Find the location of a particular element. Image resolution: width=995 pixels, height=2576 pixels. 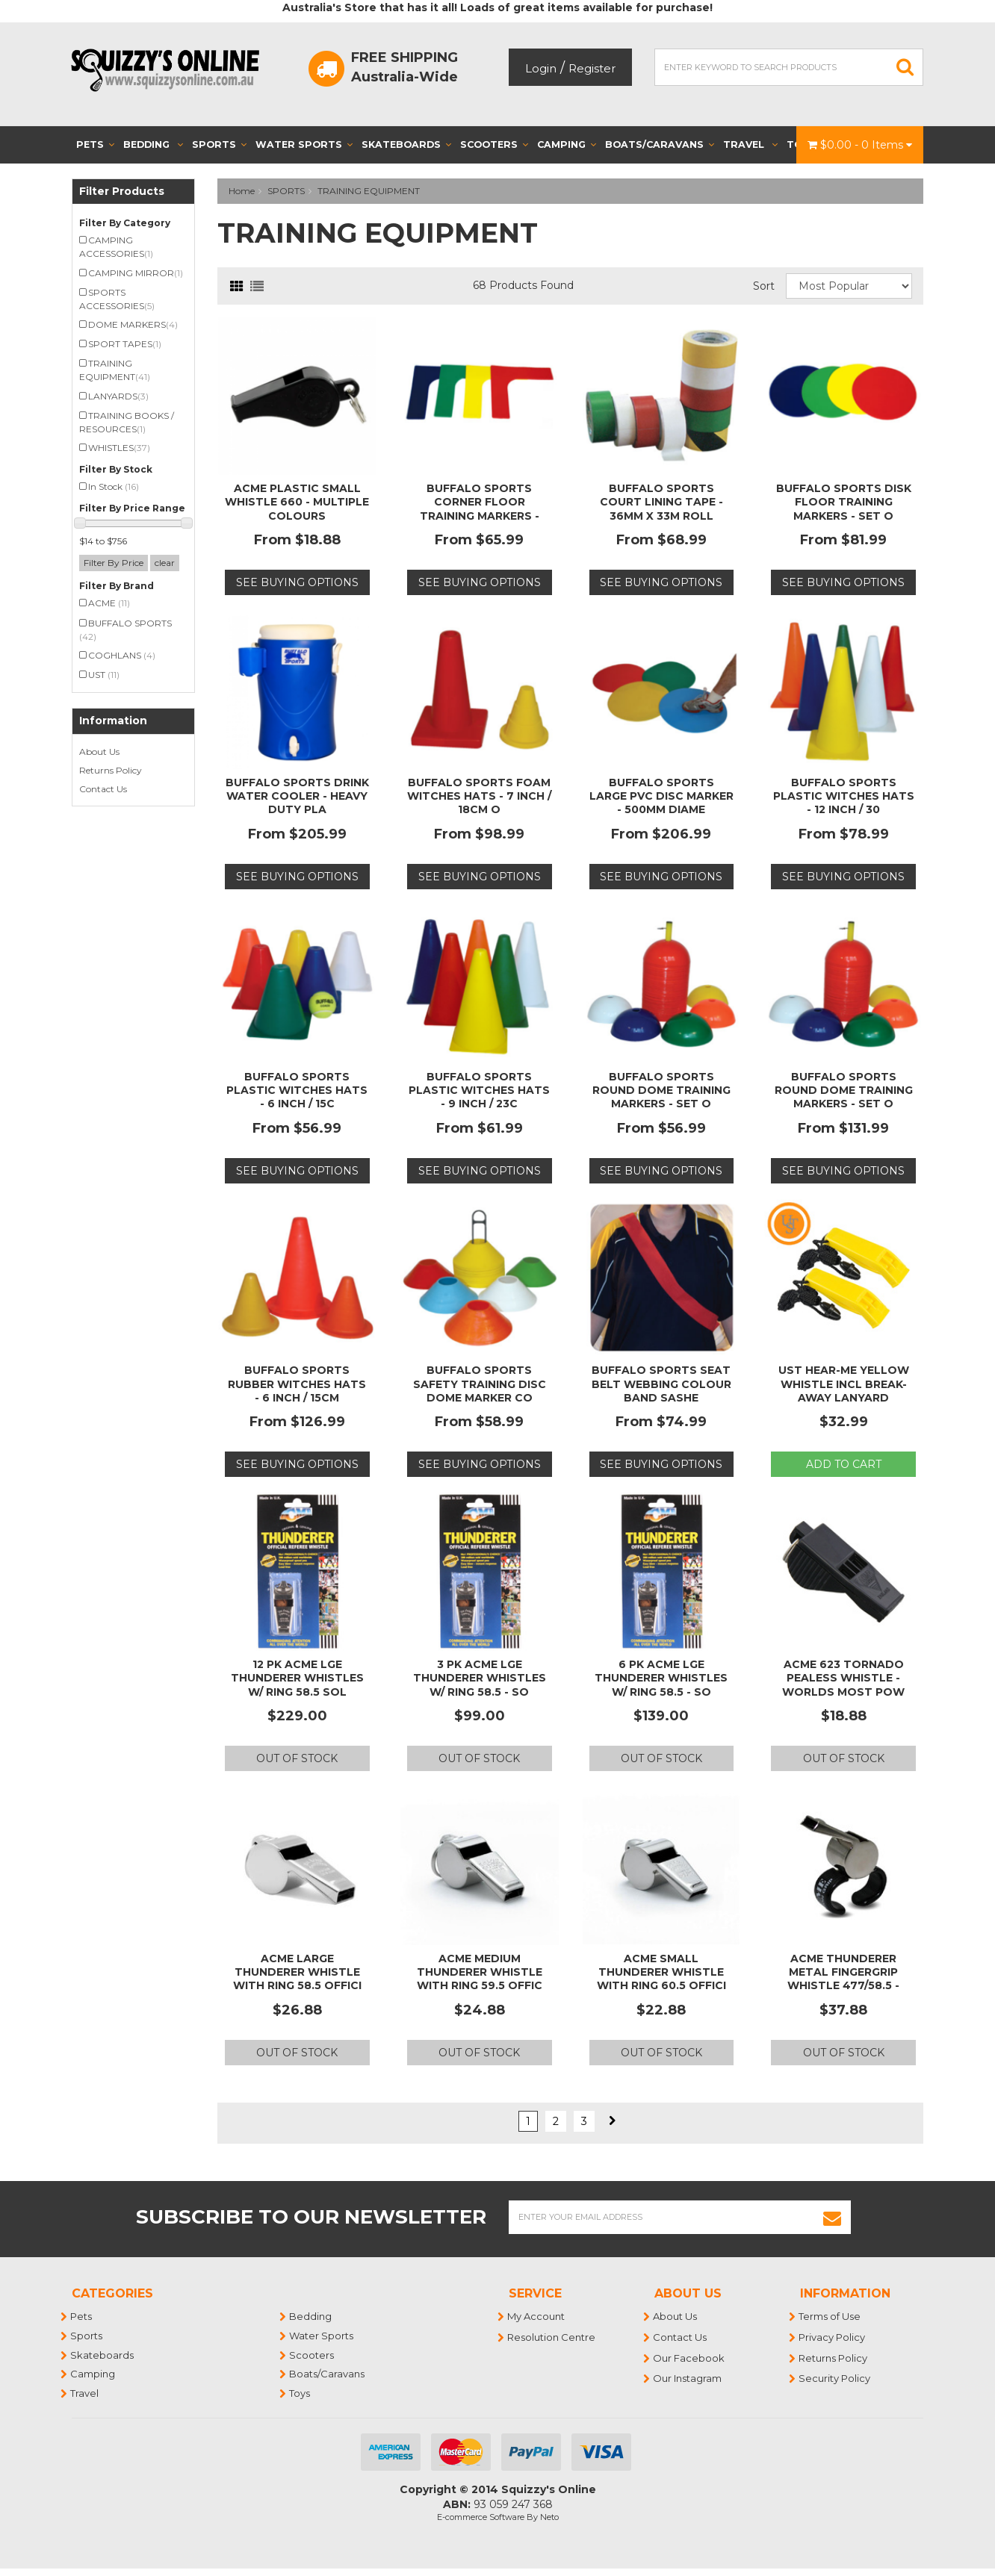

SPORTS is located at coordinates (286, 190).